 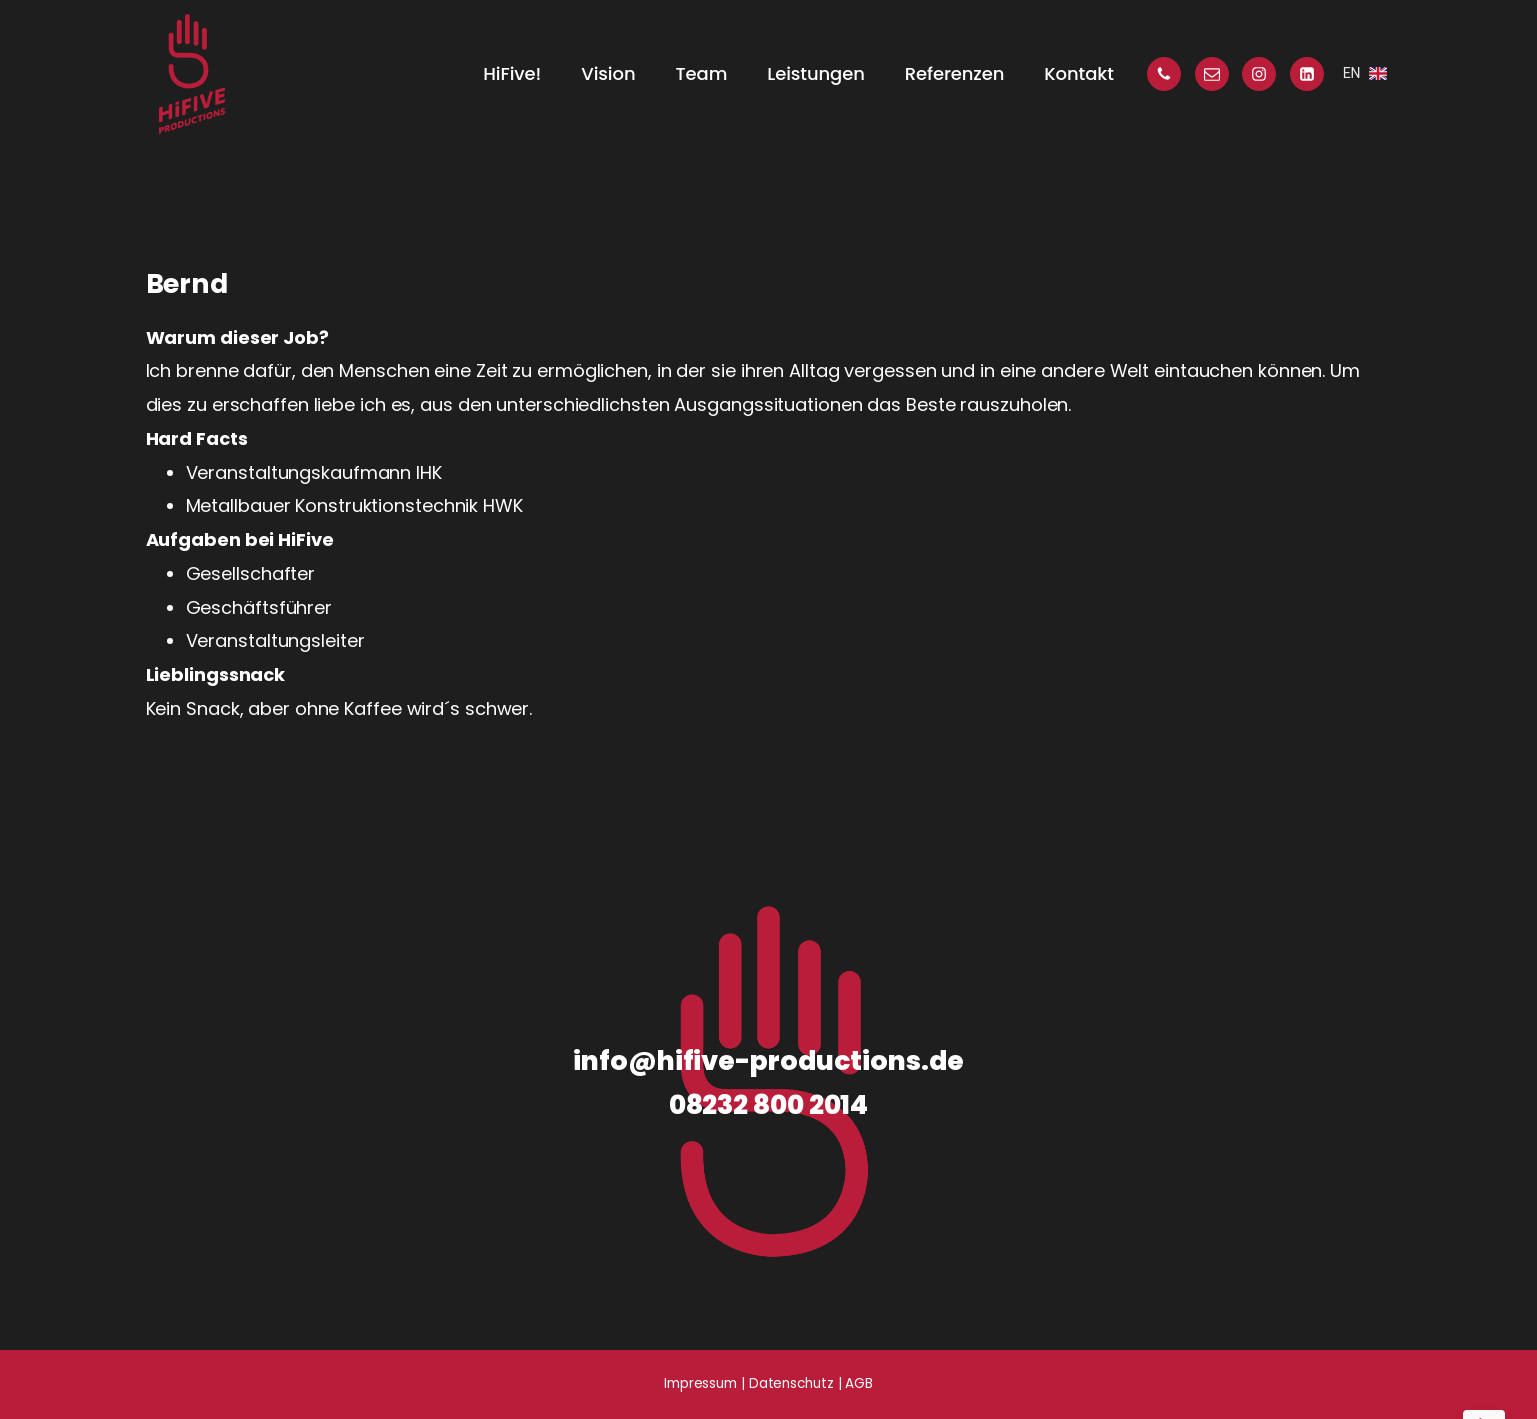 What do you see at coordinates (1078, 73) in the screenshot?
I see `Kontakt` at bounding box center [1078, 73].